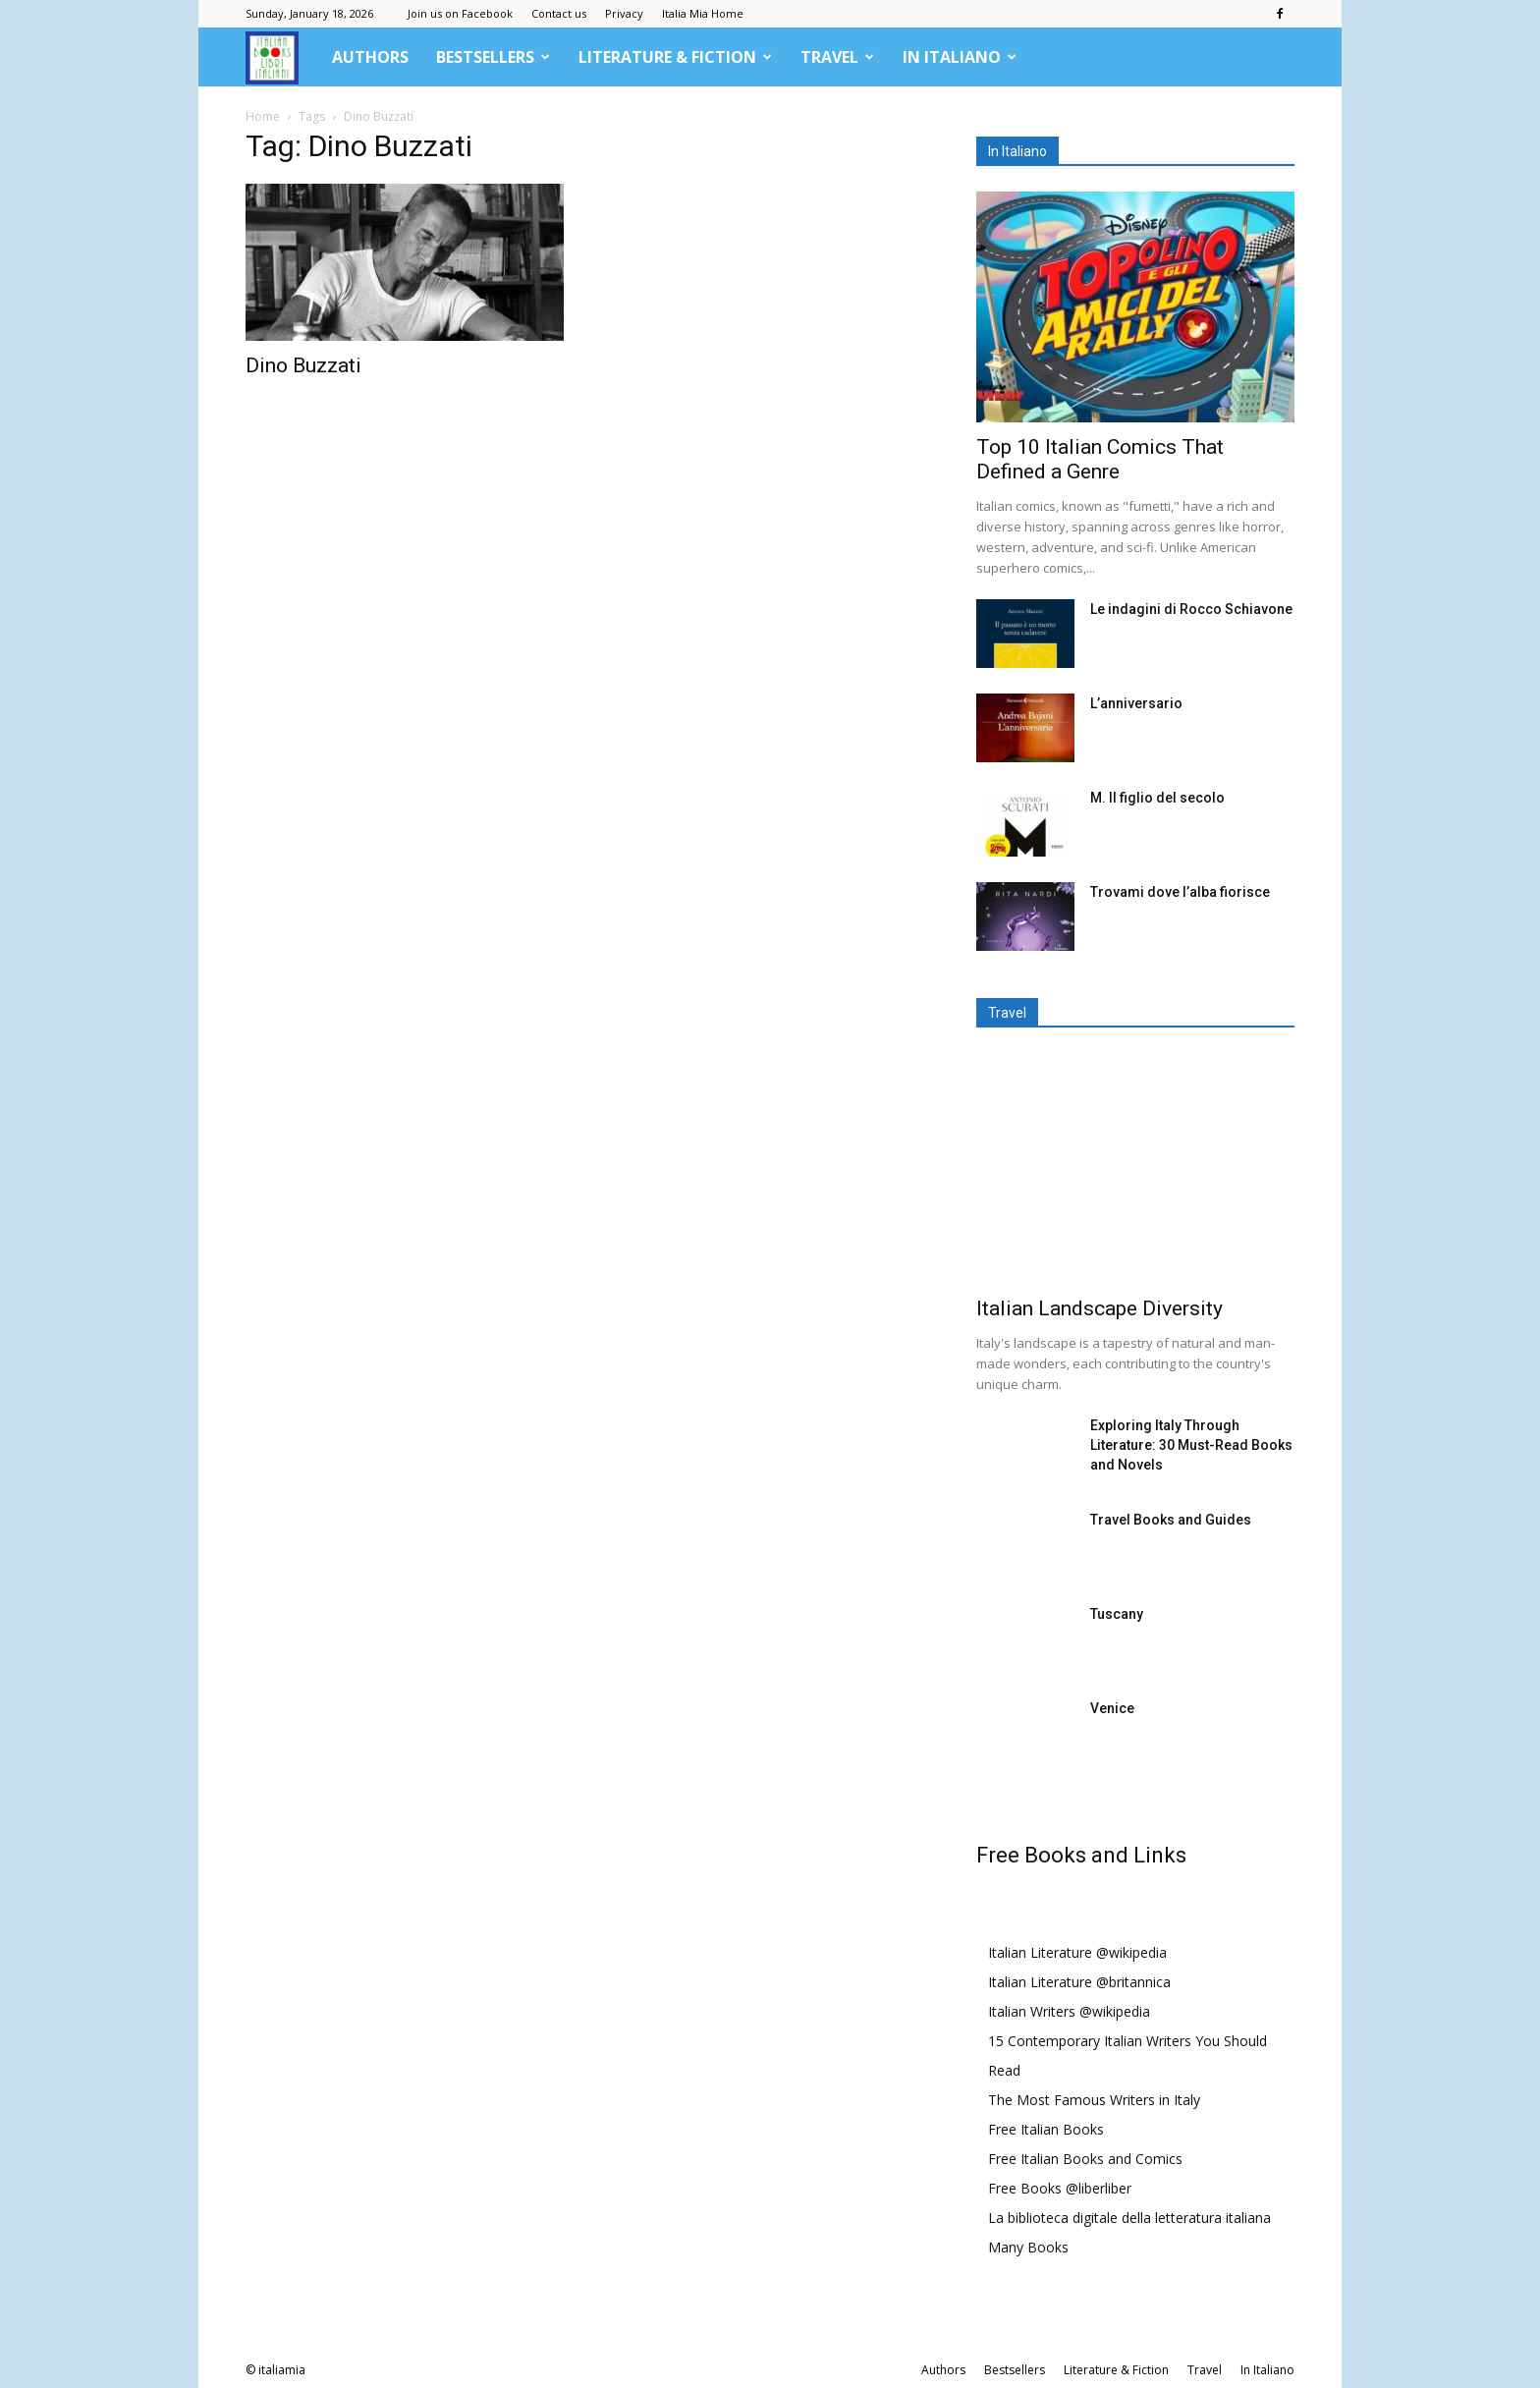  What do you see at coordinates (1046, 2129) in the screenshot?
I see `Free Italian Books` at bounding box center [1046, 2129].